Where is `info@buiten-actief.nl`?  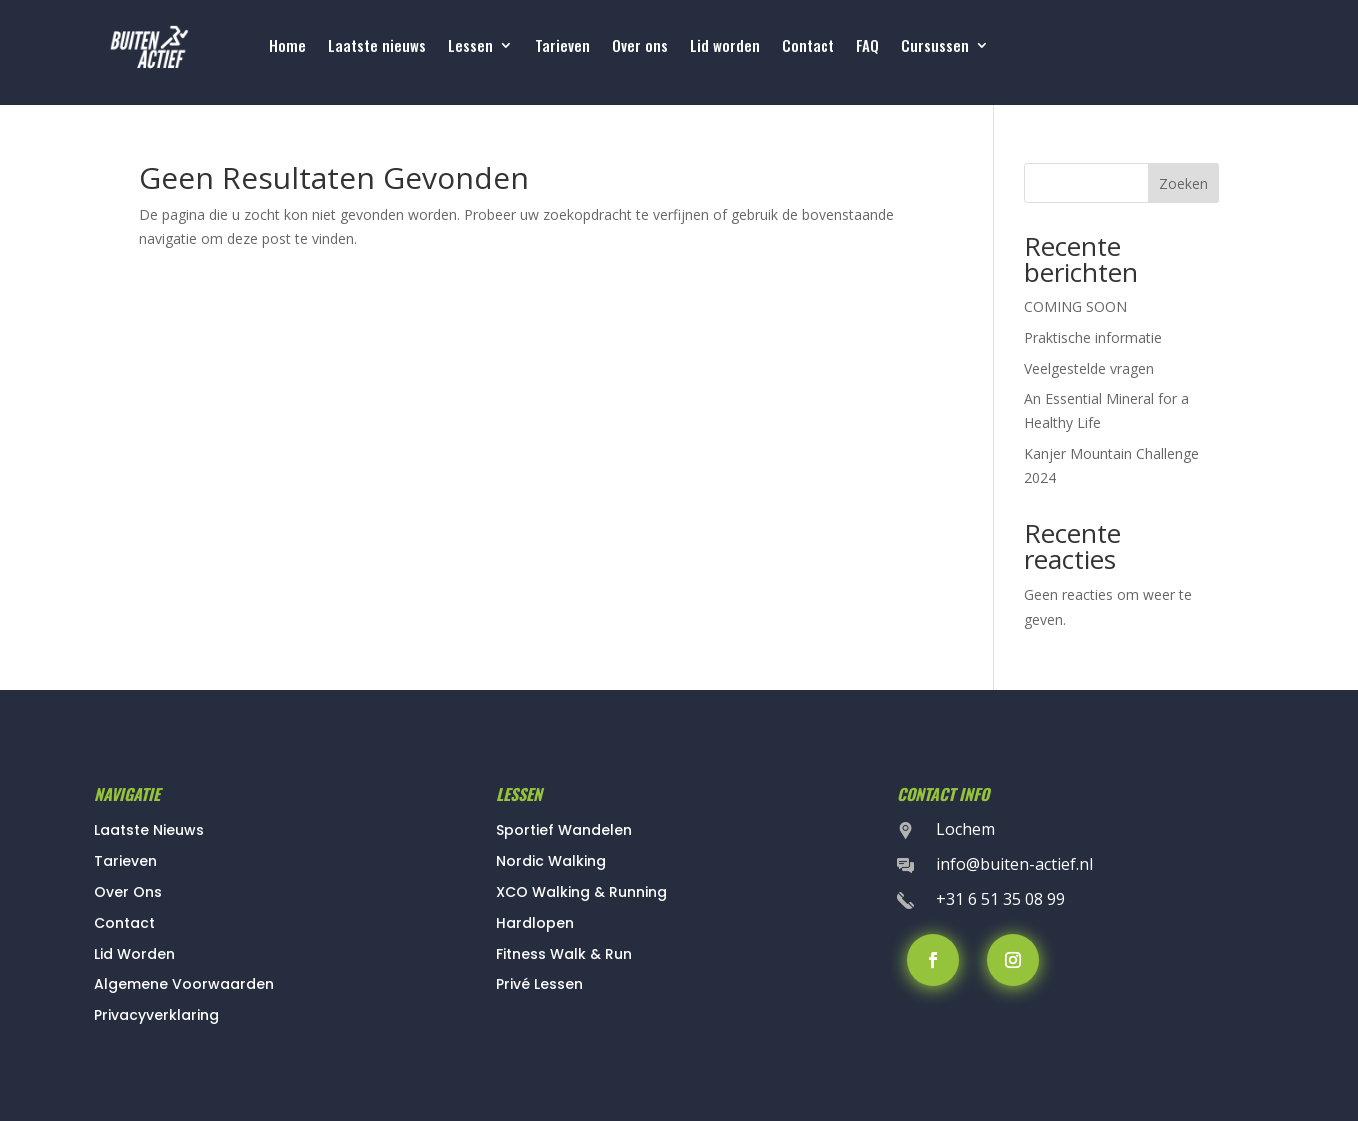
info@buiten-actief.nl is located at coordinates (1014, 864).